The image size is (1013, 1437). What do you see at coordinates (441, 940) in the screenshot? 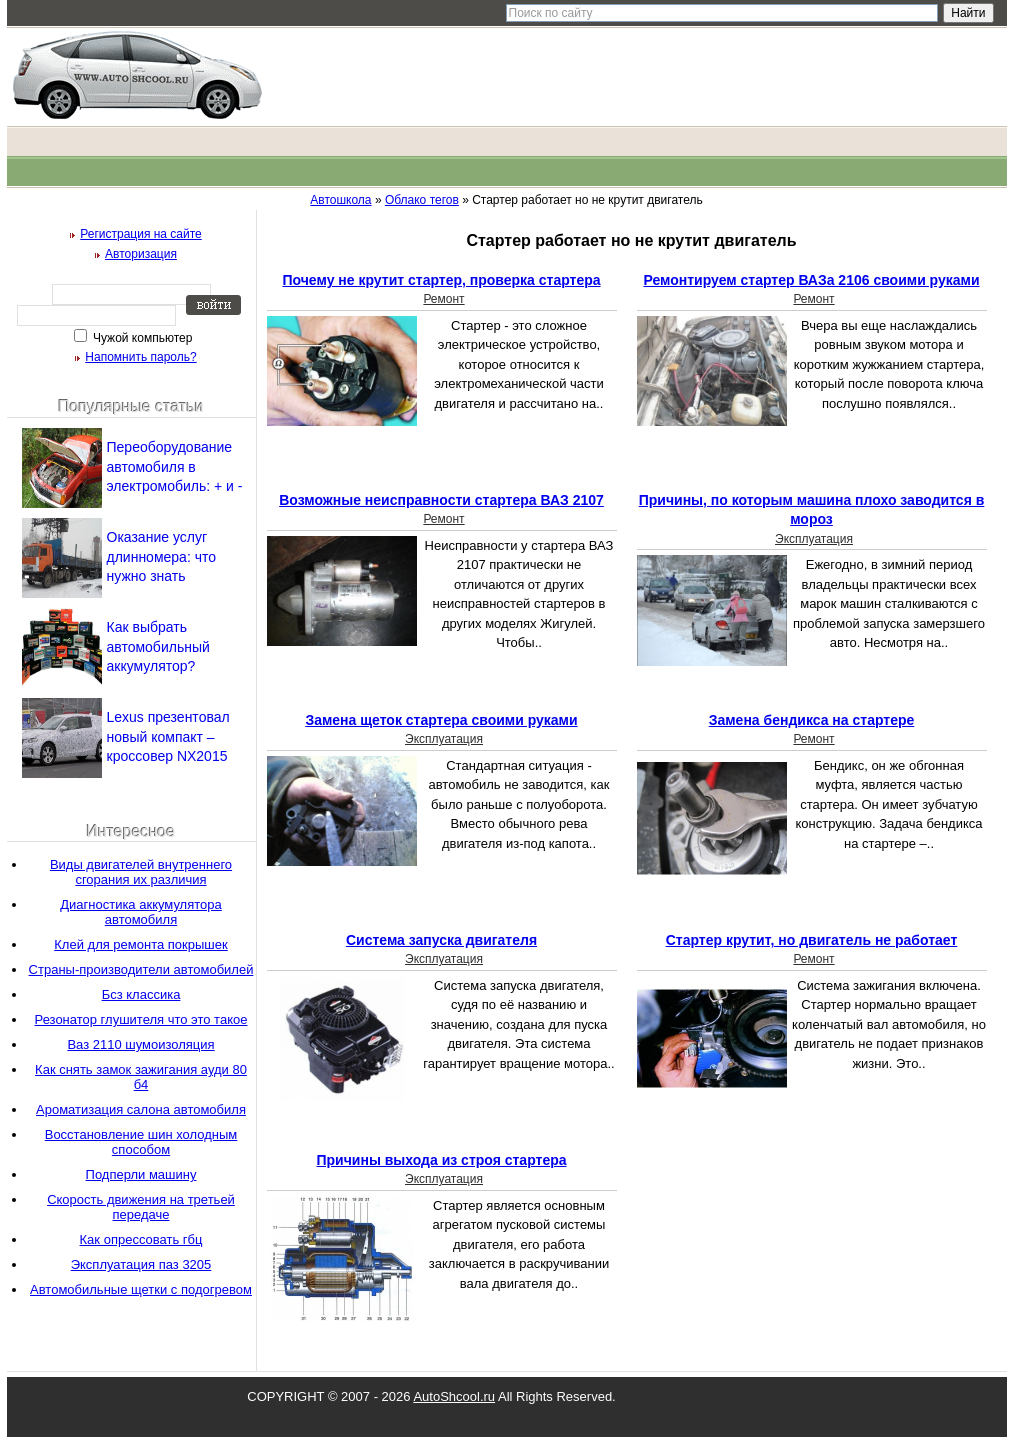
I see `Система запуска двигателя` at bounding box center [441, 940].